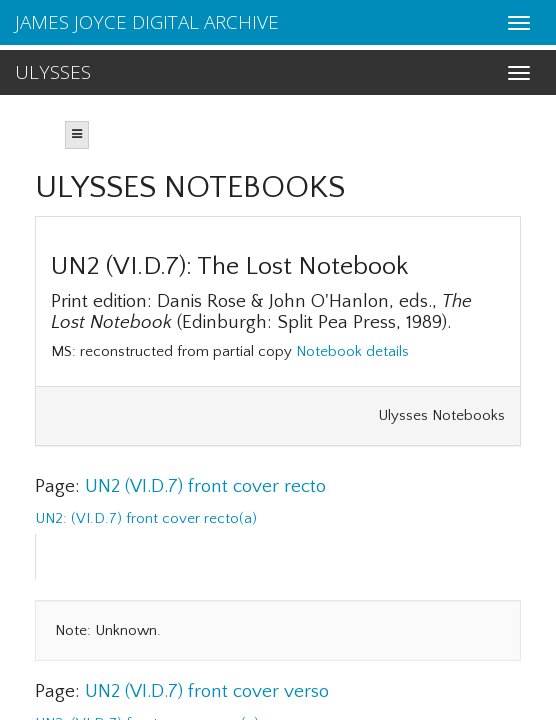 This screenshot has width=556, height=720. I want to click on UN2:, so click(53, 518).